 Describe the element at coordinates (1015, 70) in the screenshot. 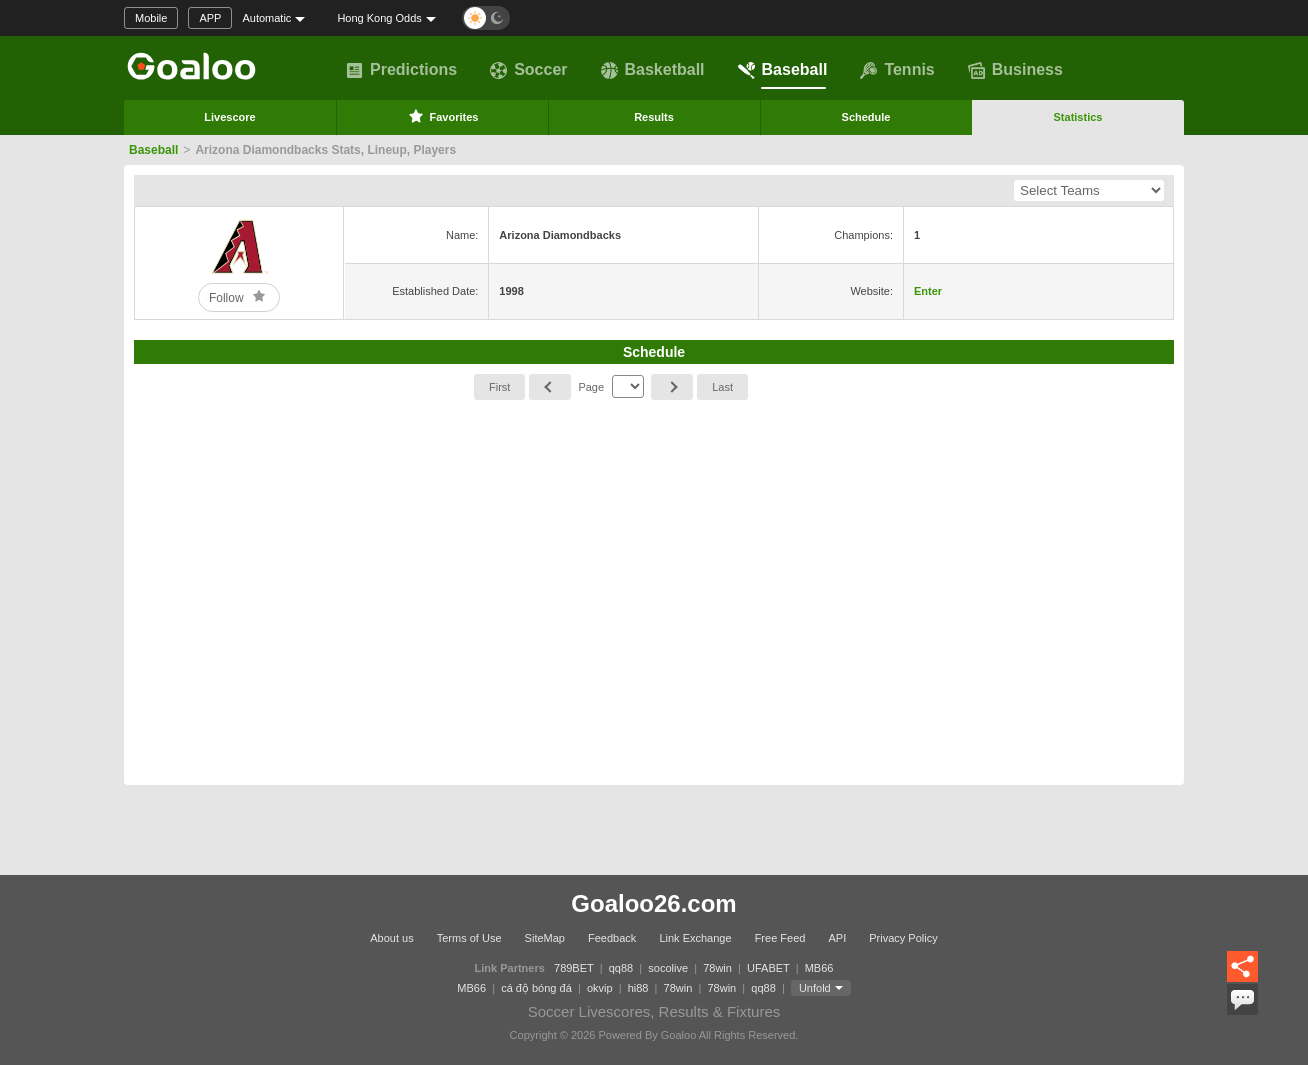

I see `Business` at that location.